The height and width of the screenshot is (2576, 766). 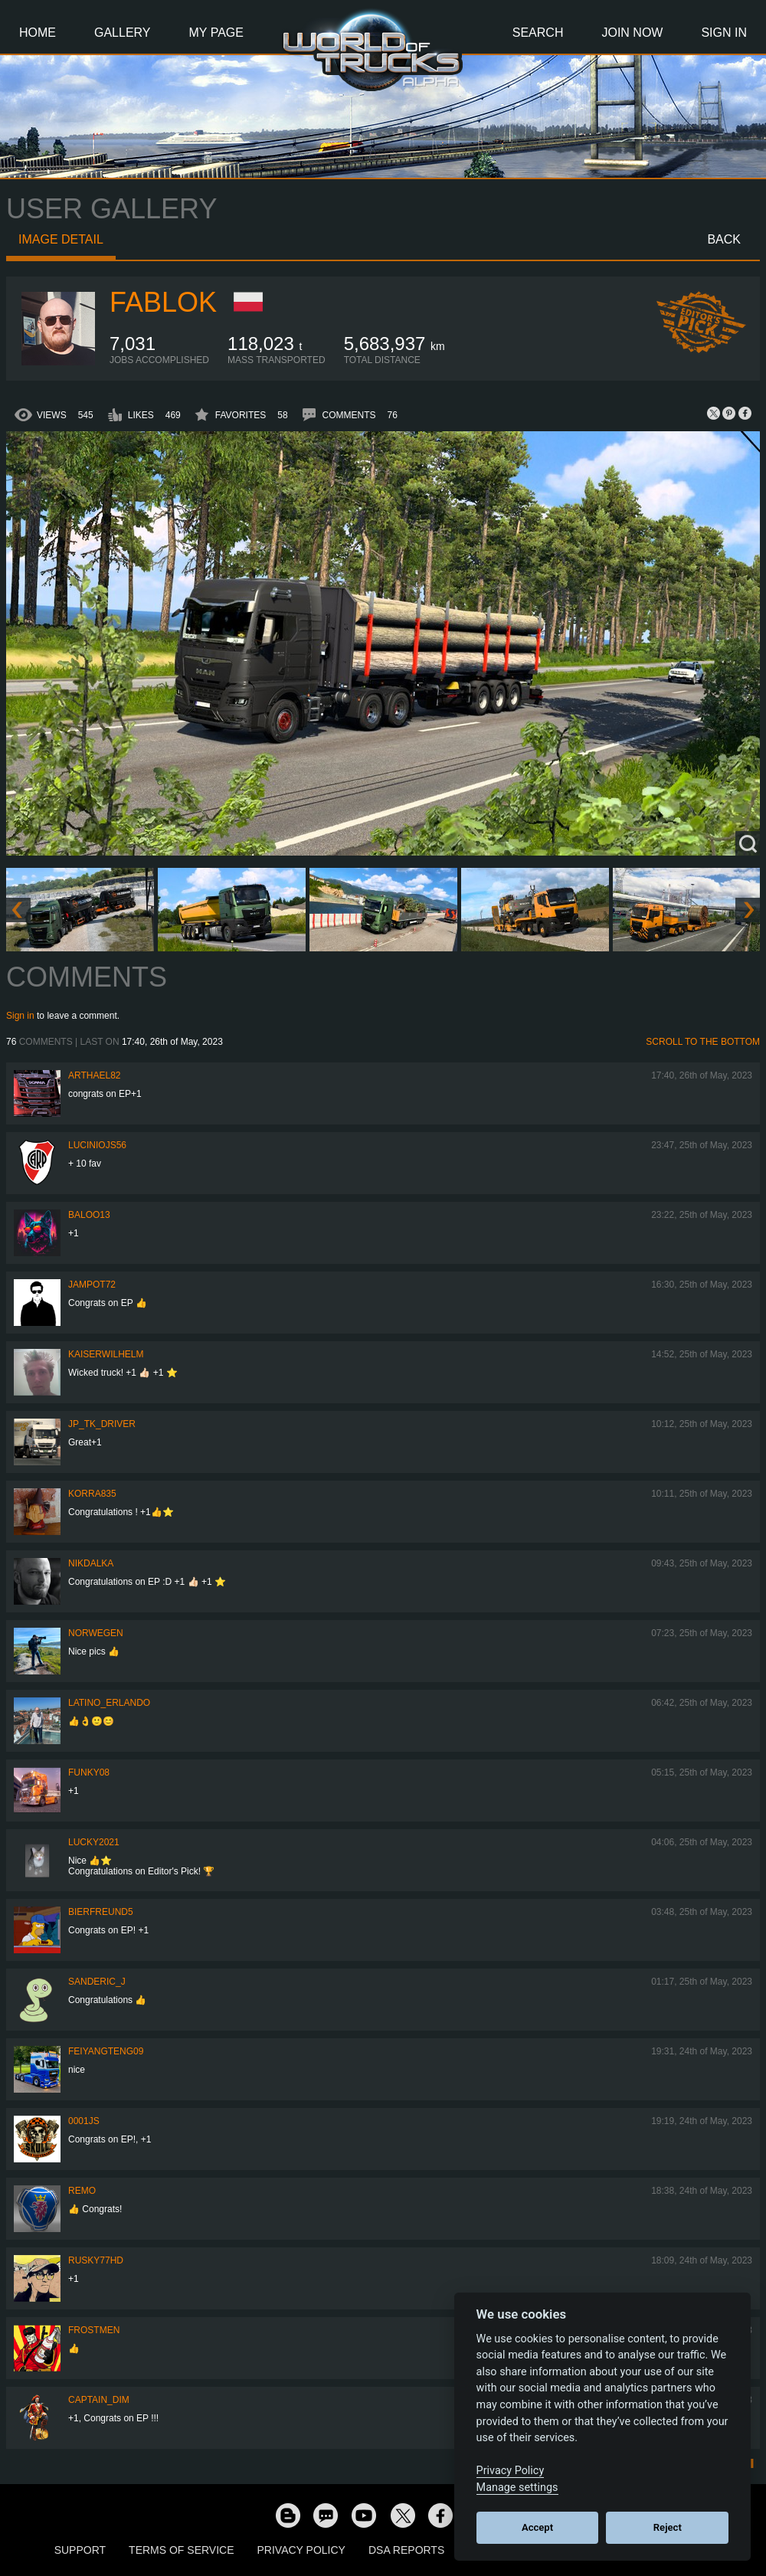 I want to click on korra835, so click(x=92, y=1493).